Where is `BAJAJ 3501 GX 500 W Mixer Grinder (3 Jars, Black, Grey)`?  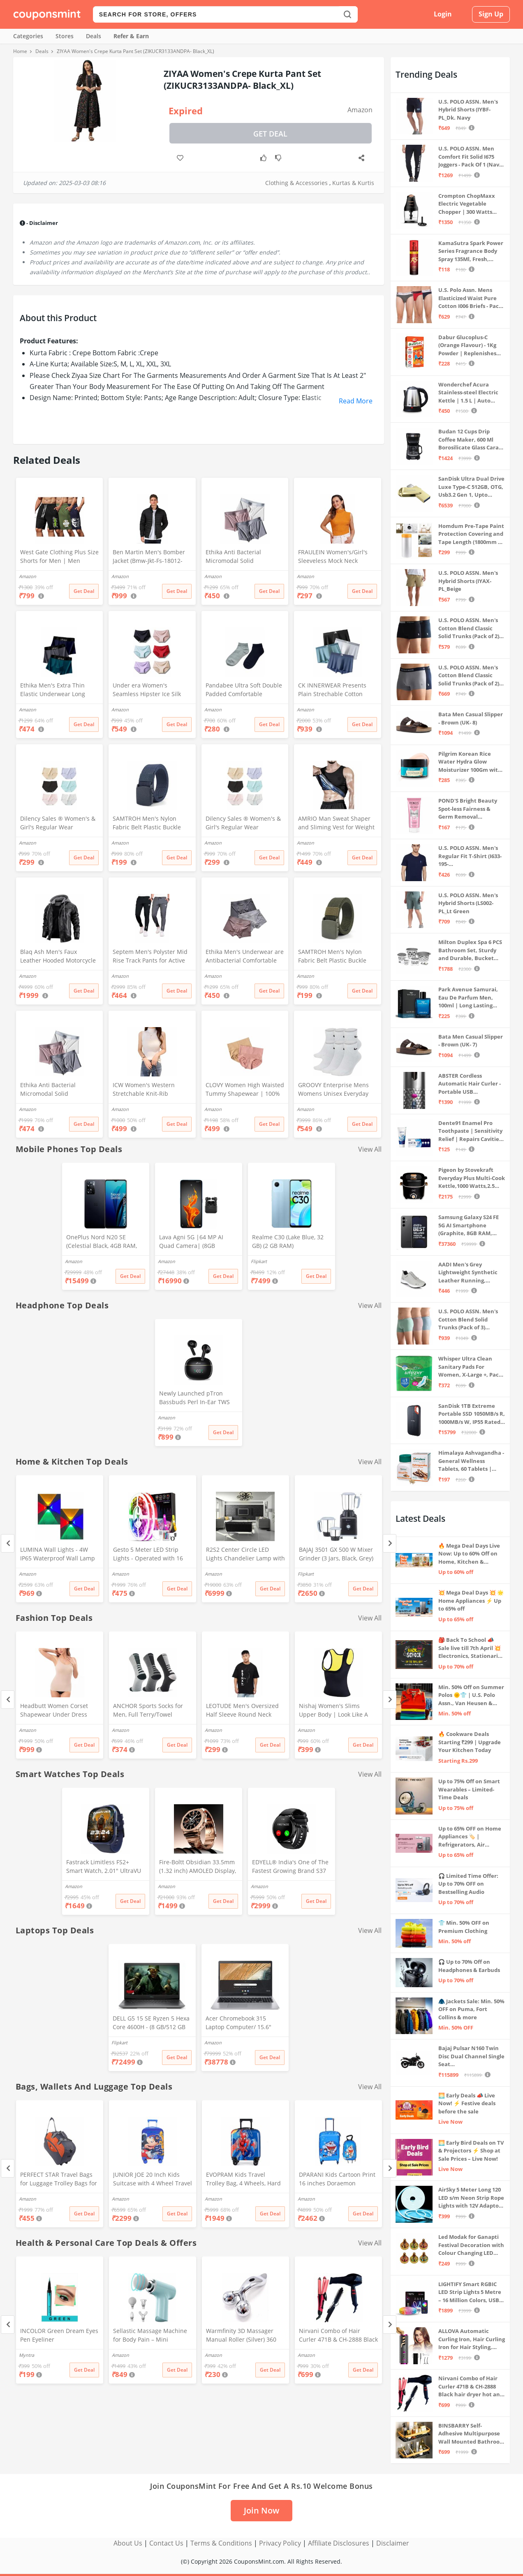 BAJAJ 3501 GX 500 W Mixer Grinder (3 Jars, Black, Grey) is located at coordinates (336, 1554).